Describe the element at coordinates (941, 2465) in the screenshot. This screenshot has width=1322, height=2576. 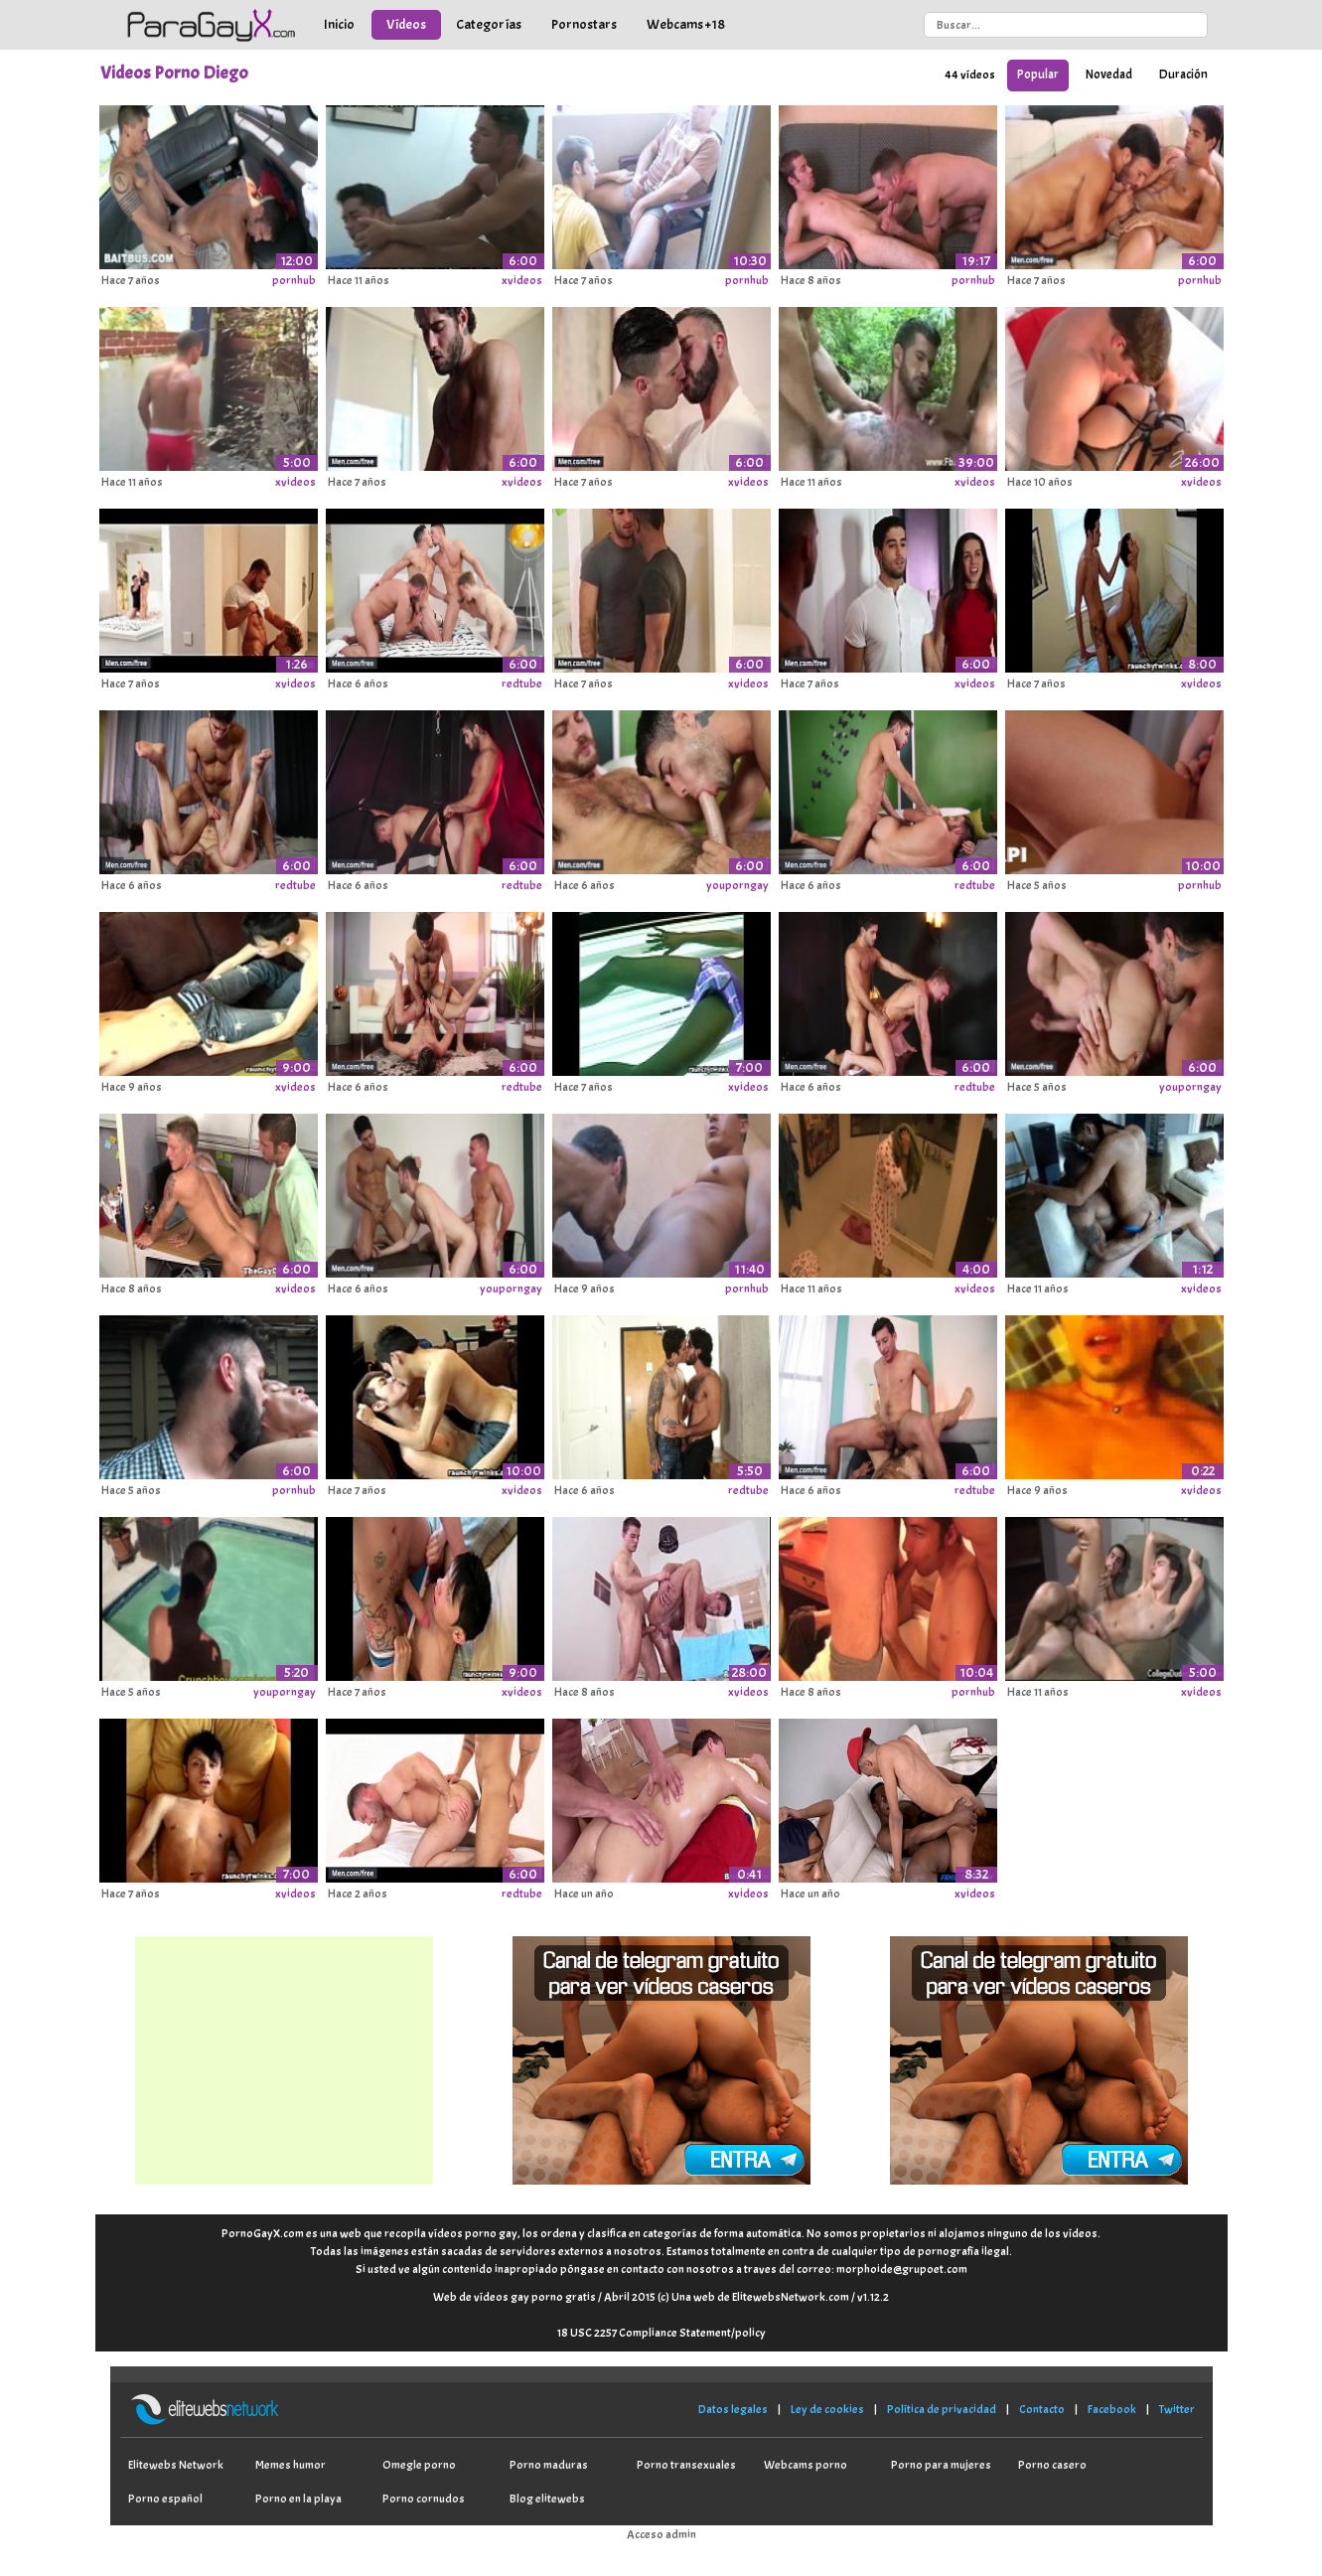
I see `Porno para mujeres` at that location.